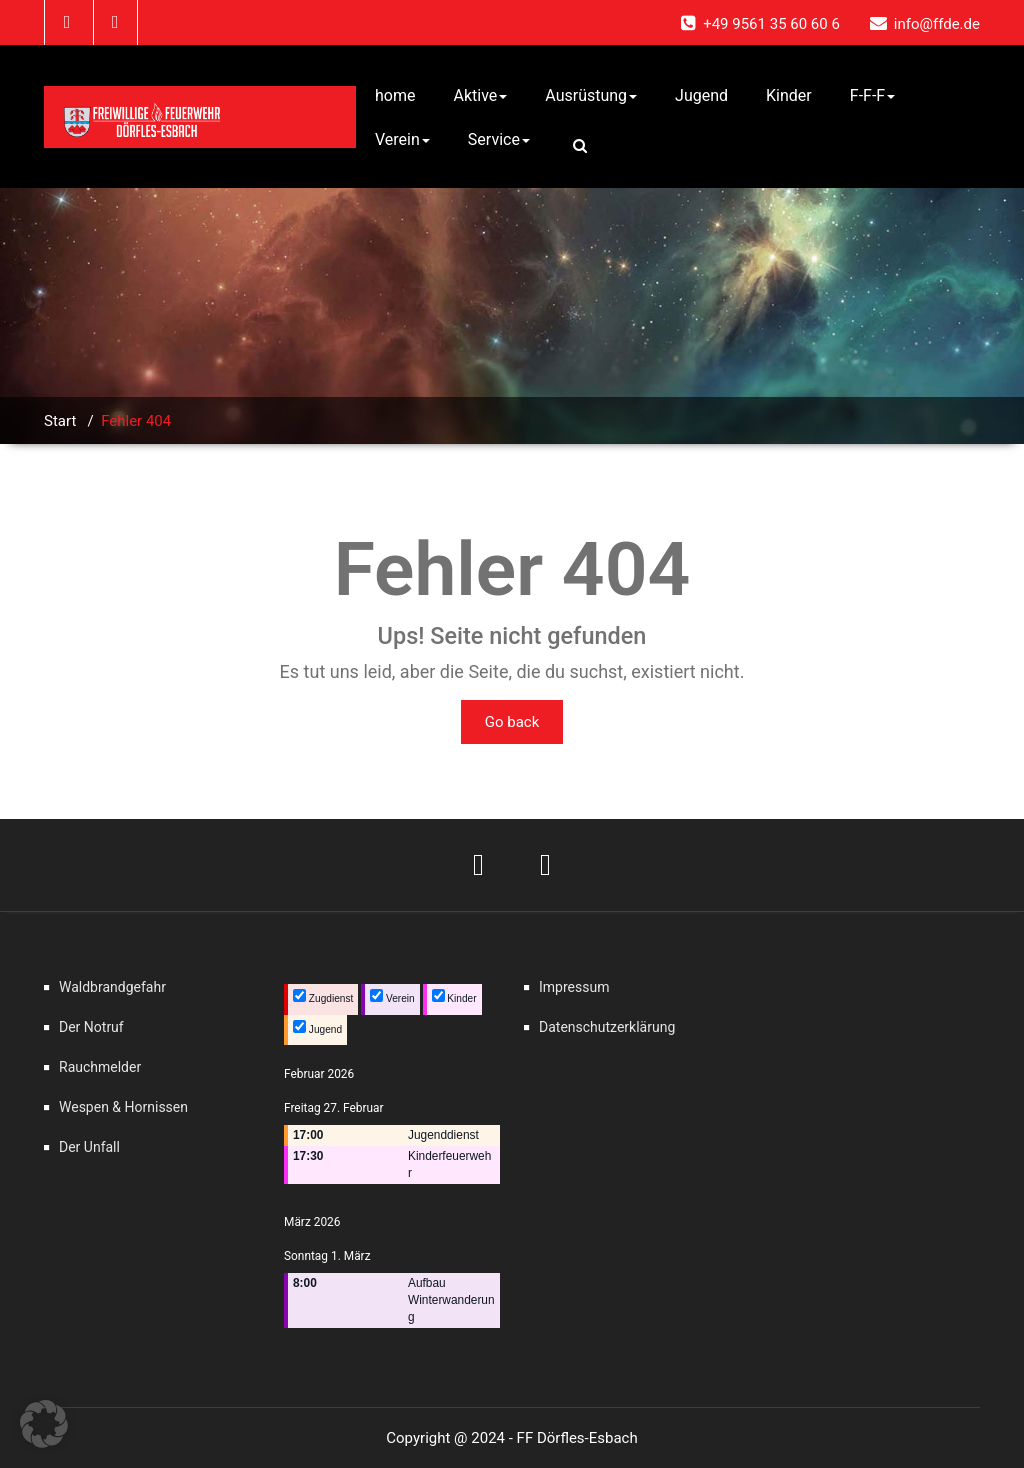  I want to click on [button], so click(44, 1424).